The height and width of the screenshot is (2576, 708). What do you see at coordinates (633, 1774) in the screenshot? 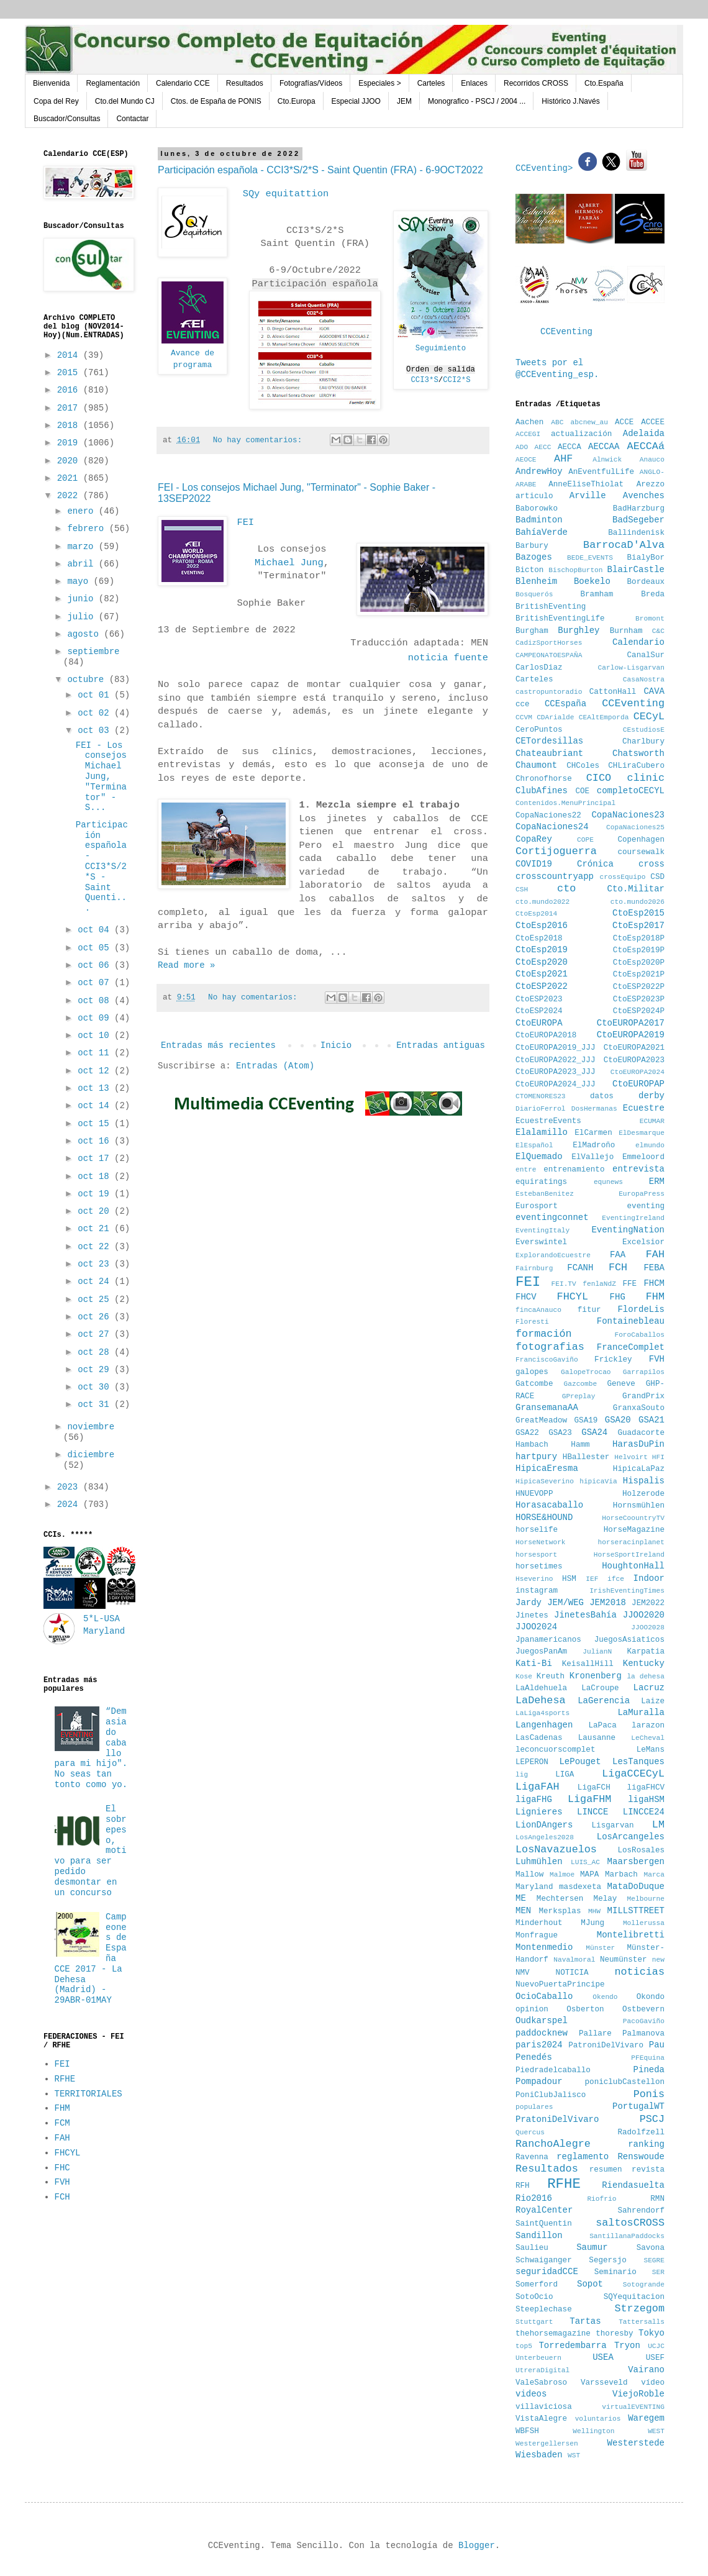
I see `LigaCCECyL` at bounding box center [633, 1774].